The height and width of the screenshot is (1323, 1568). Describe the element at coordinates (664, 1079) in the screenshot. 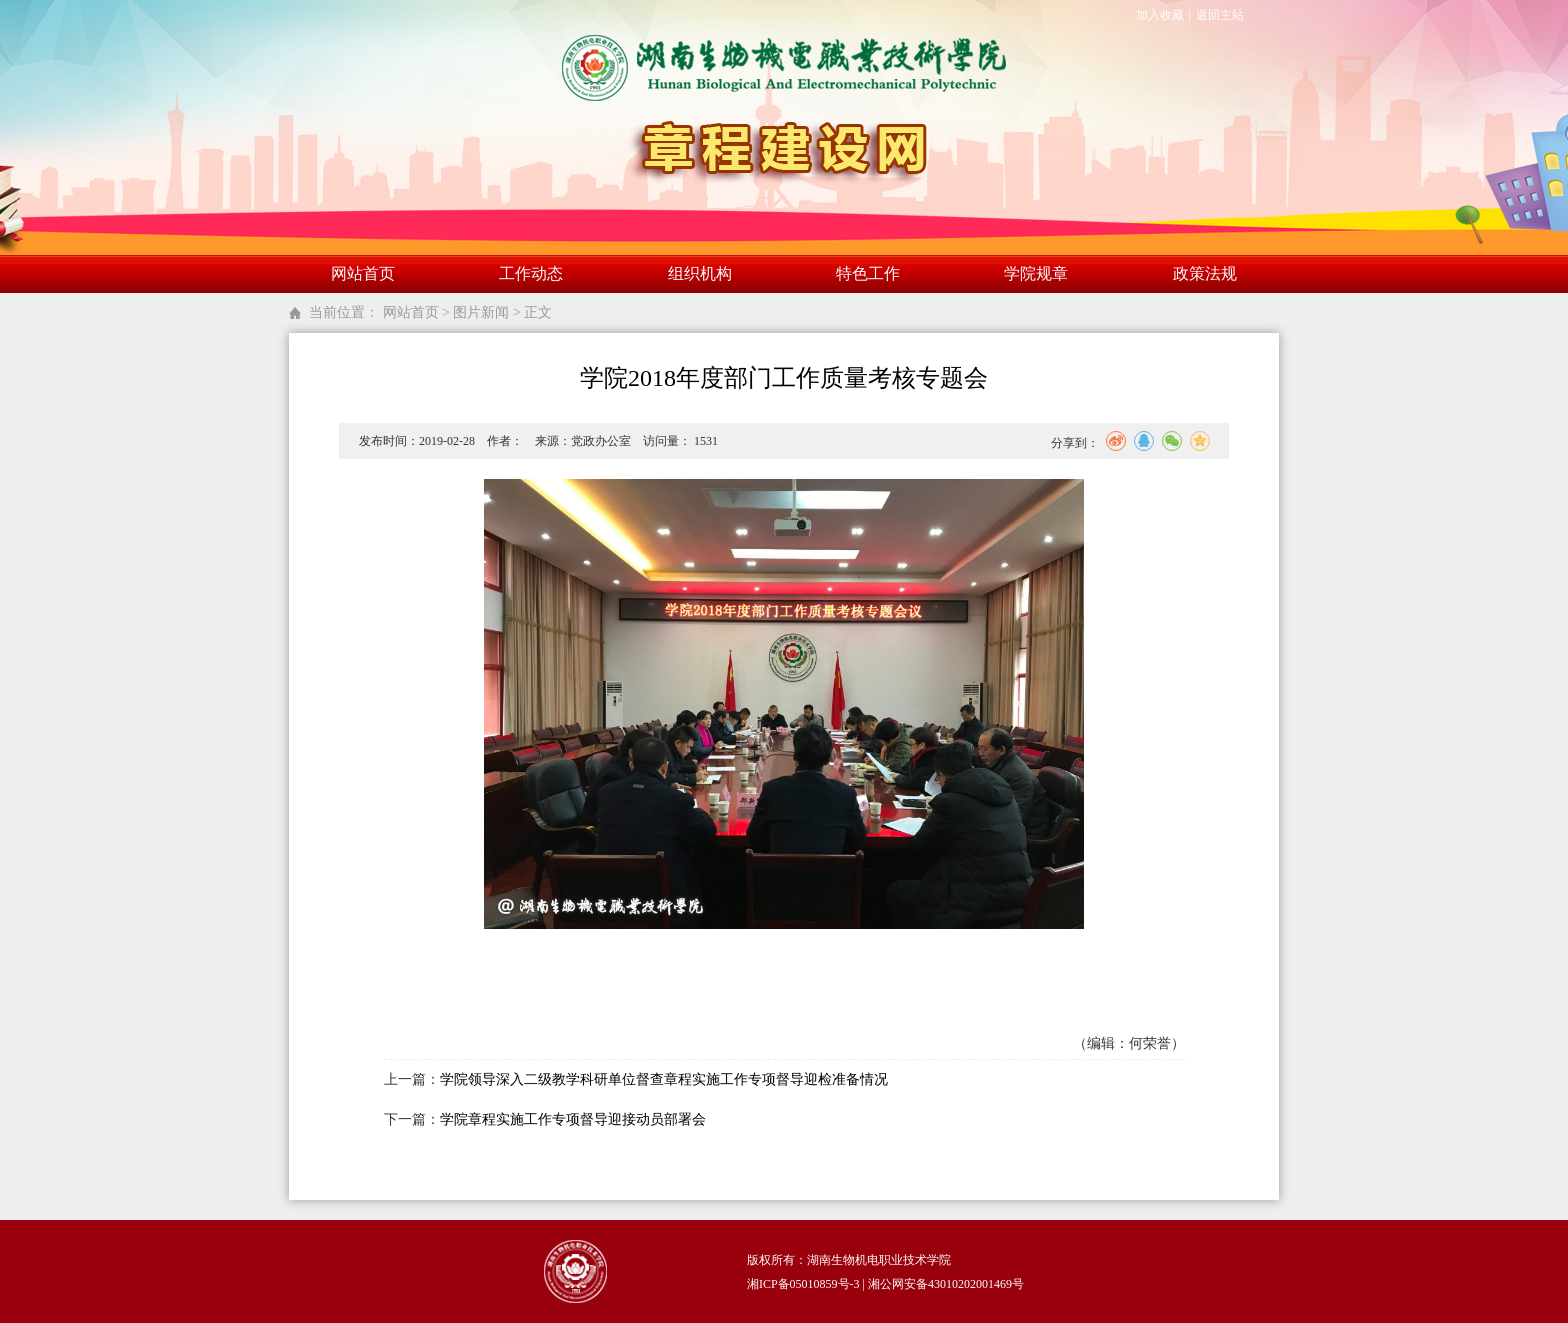

I see `学院领导深入二级教学科研单位督查章程实施工作专项督导迎检准备情况` at that location.